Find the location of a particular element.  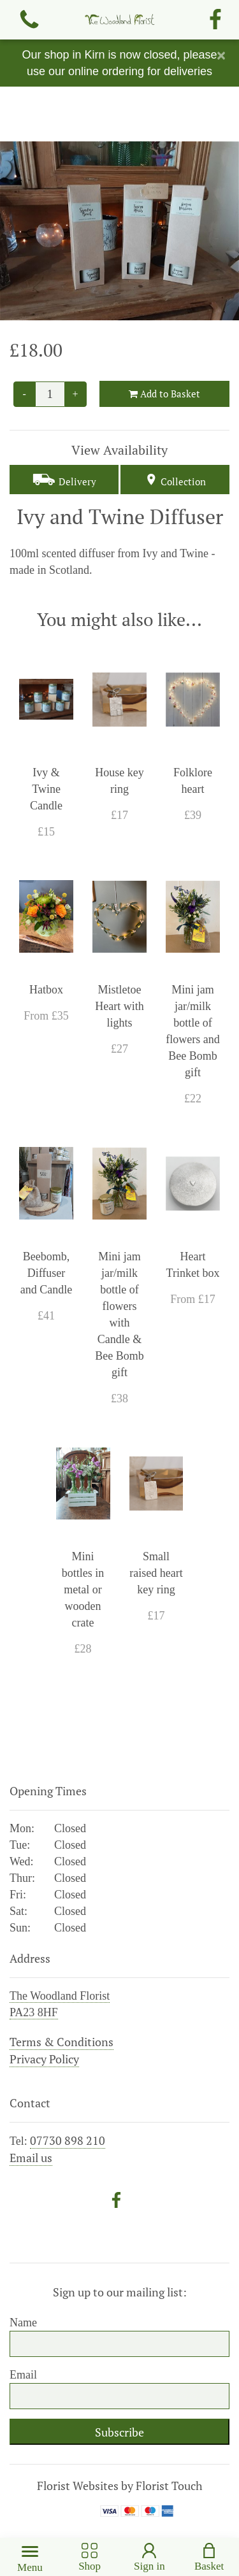

Name is located at coordinates (23, 2322).